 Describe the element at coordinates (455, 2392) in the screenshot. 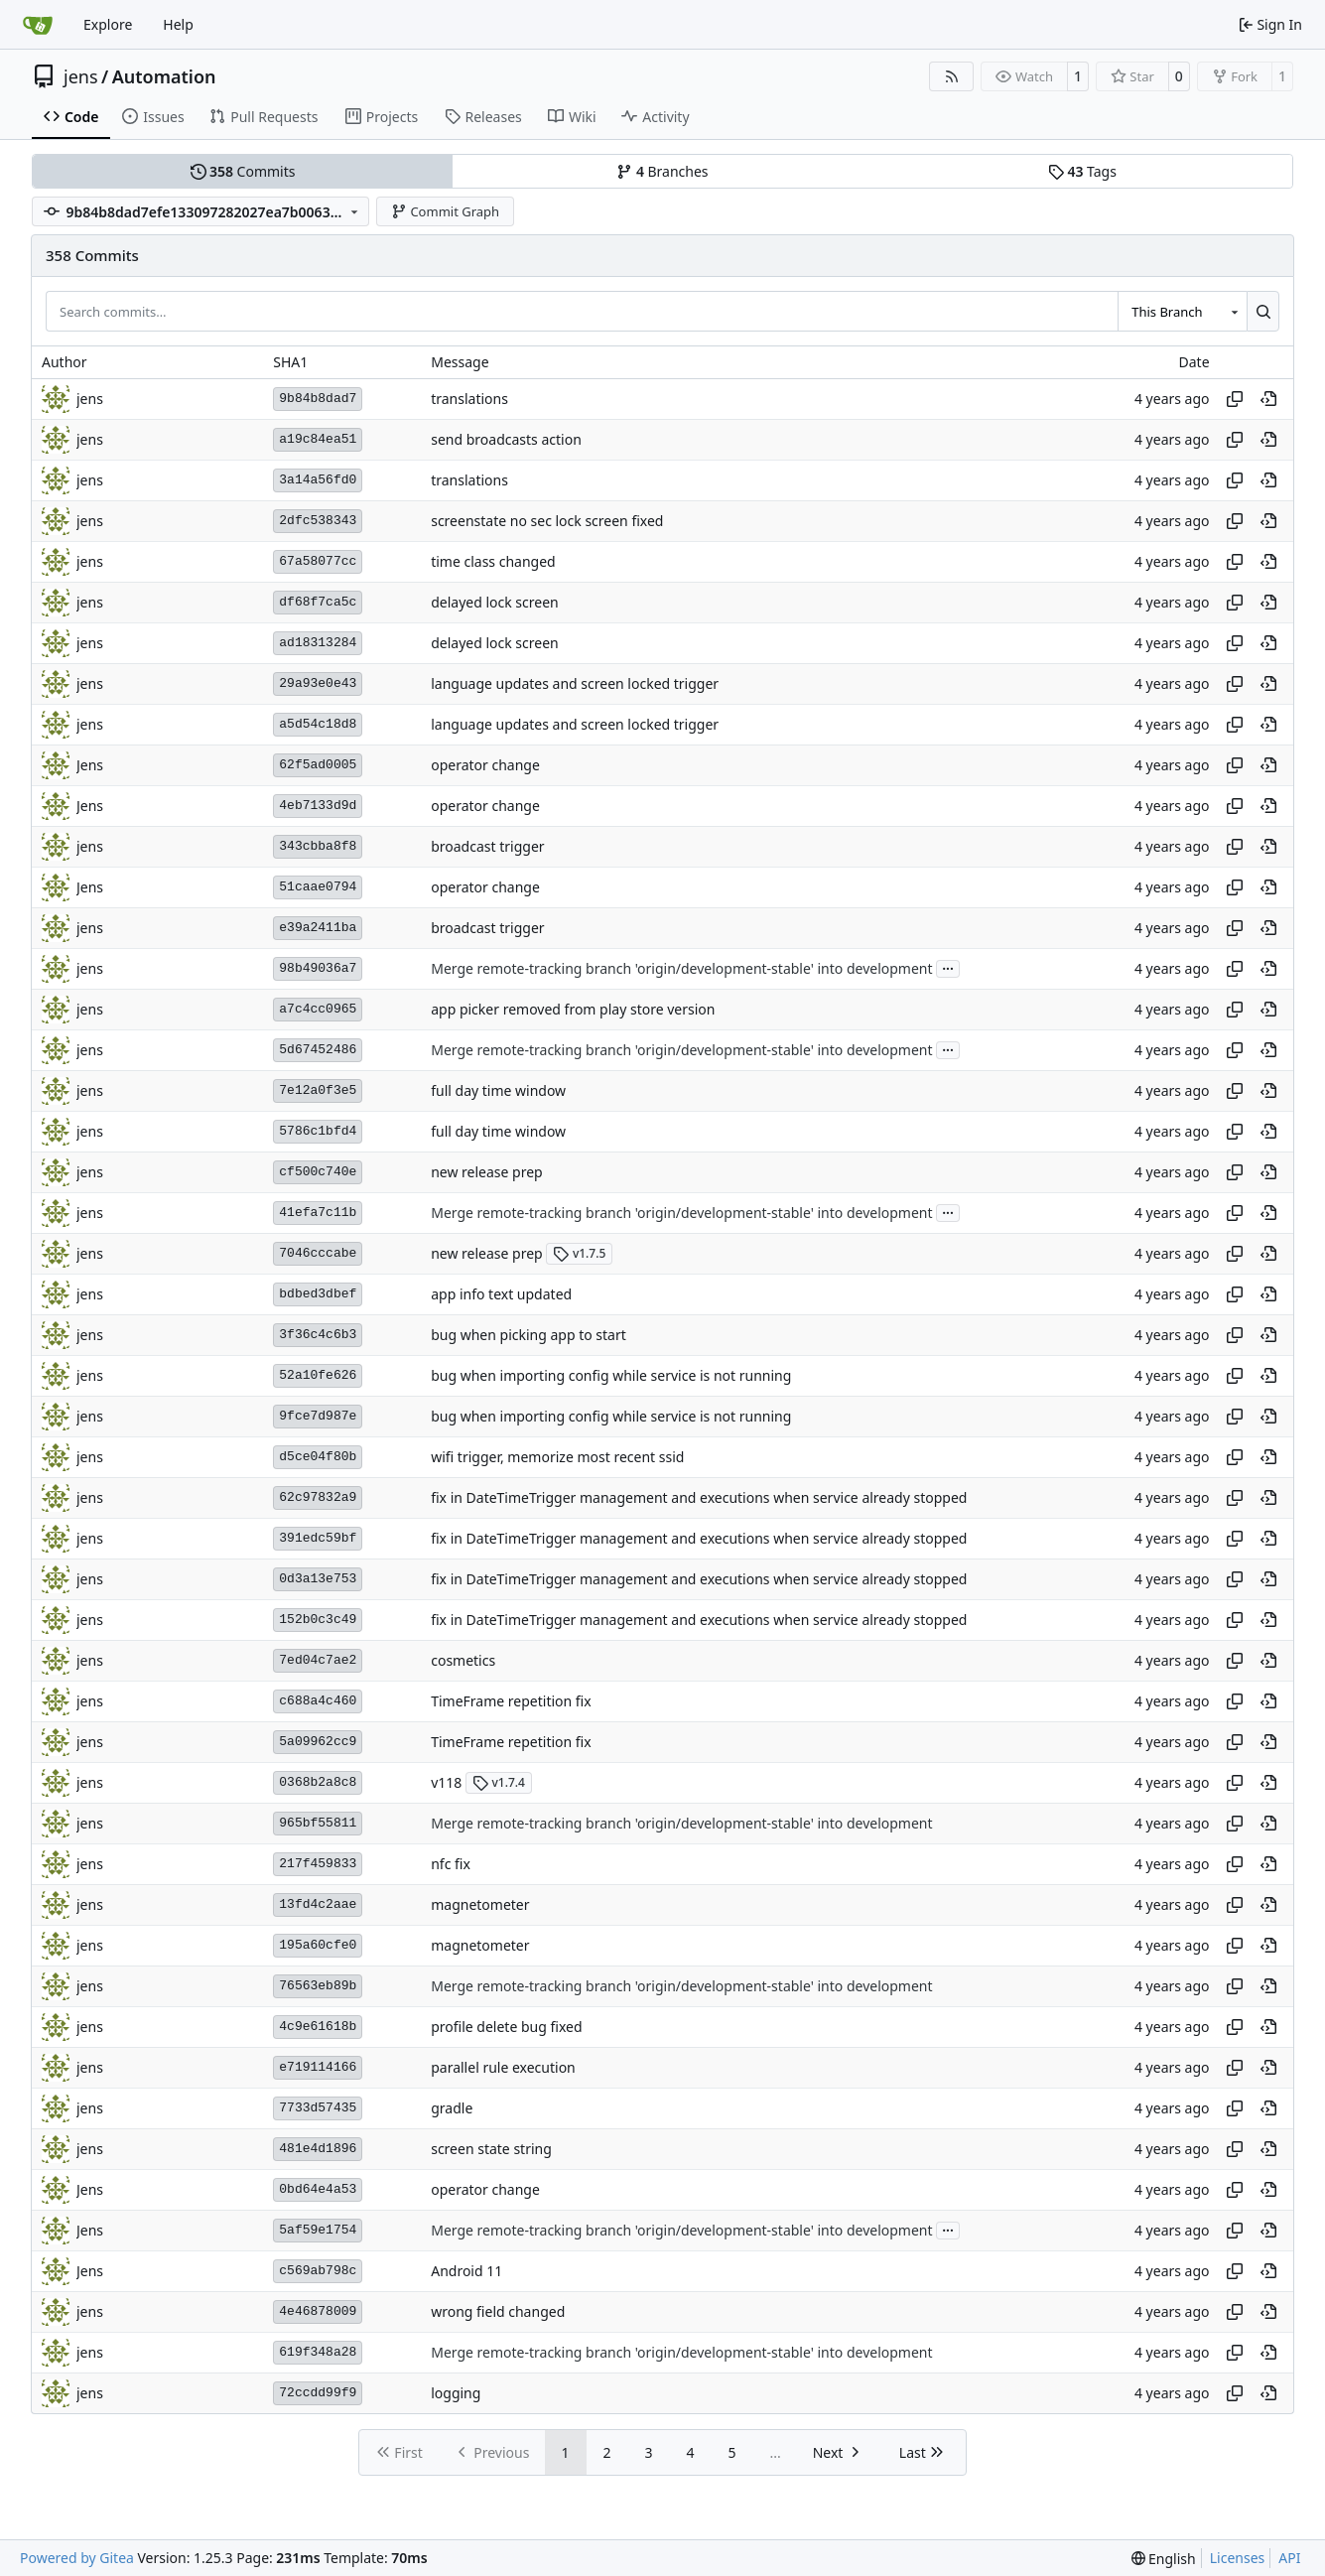

I see `logging` at that location.